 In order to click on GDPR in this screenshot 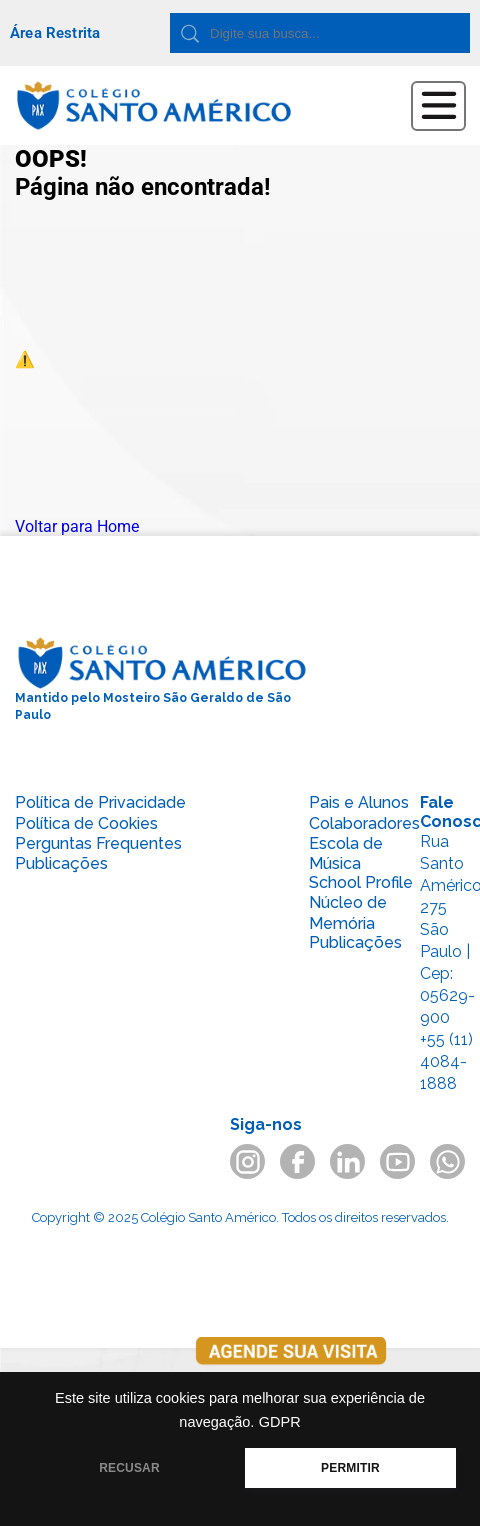, I will do `click(280, 1422)`.